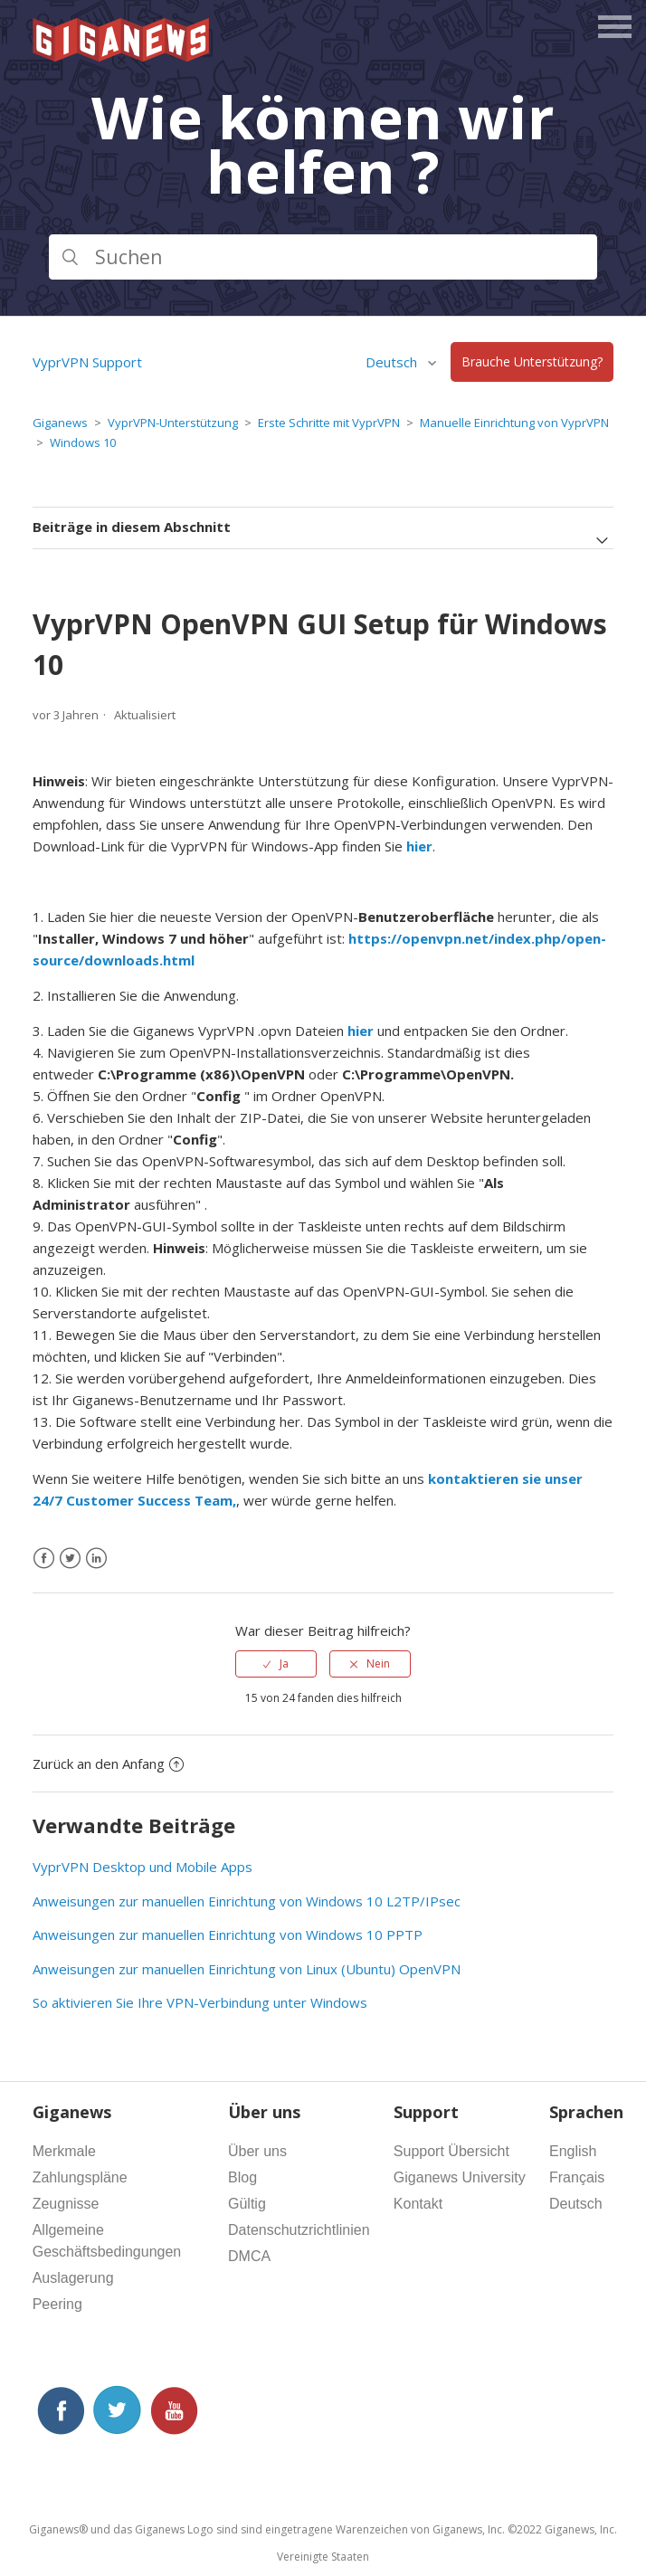  What do you see at coordinates (323, 257) in the screenshot?
I see `[Suchen]` at bounding box center [323, 257].